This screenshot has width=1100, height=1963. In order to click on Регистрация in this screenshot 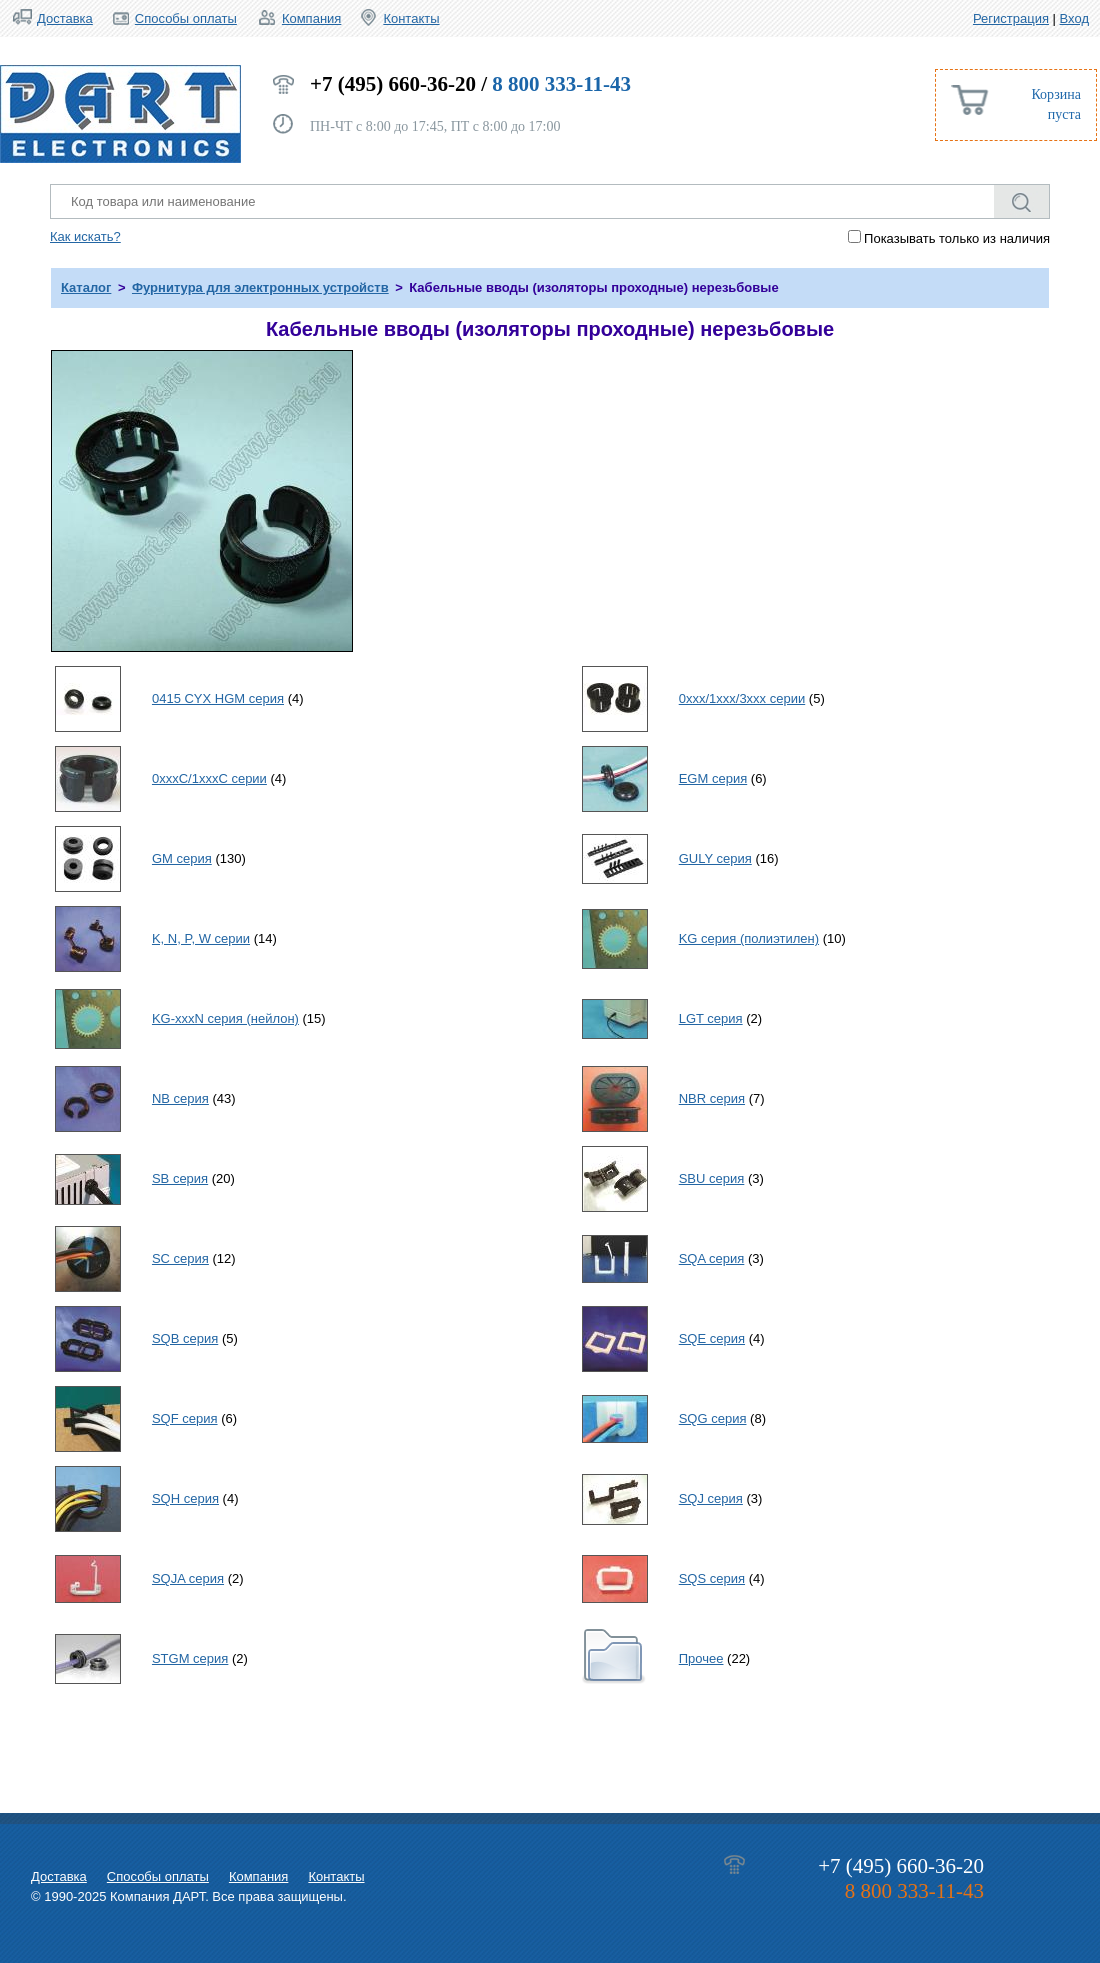, I will do `click(1011, 18)`.